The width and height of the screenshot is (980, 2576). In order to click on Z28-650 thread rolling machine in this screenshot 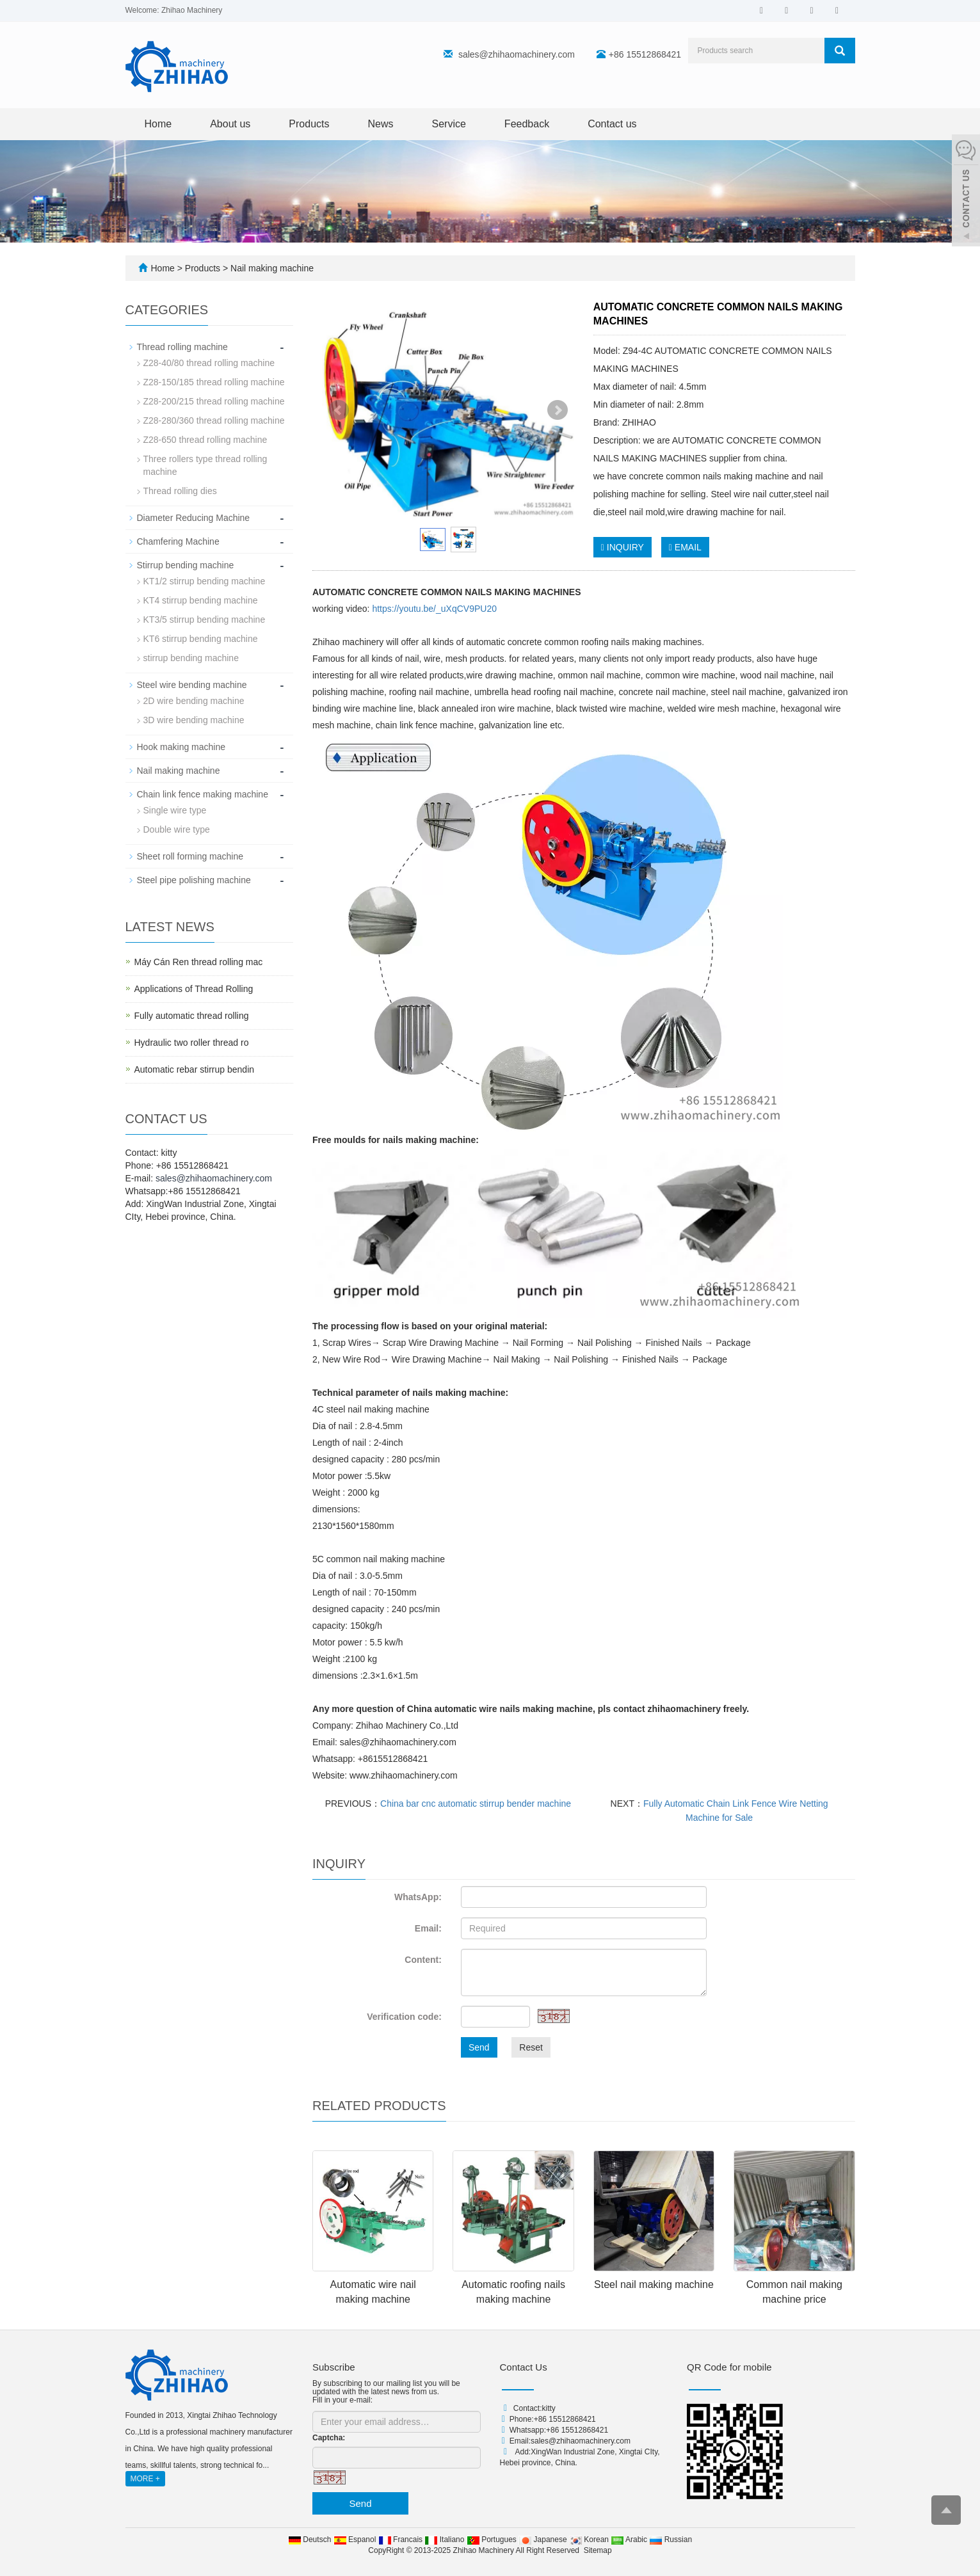, I will do `click(205, 440)`.